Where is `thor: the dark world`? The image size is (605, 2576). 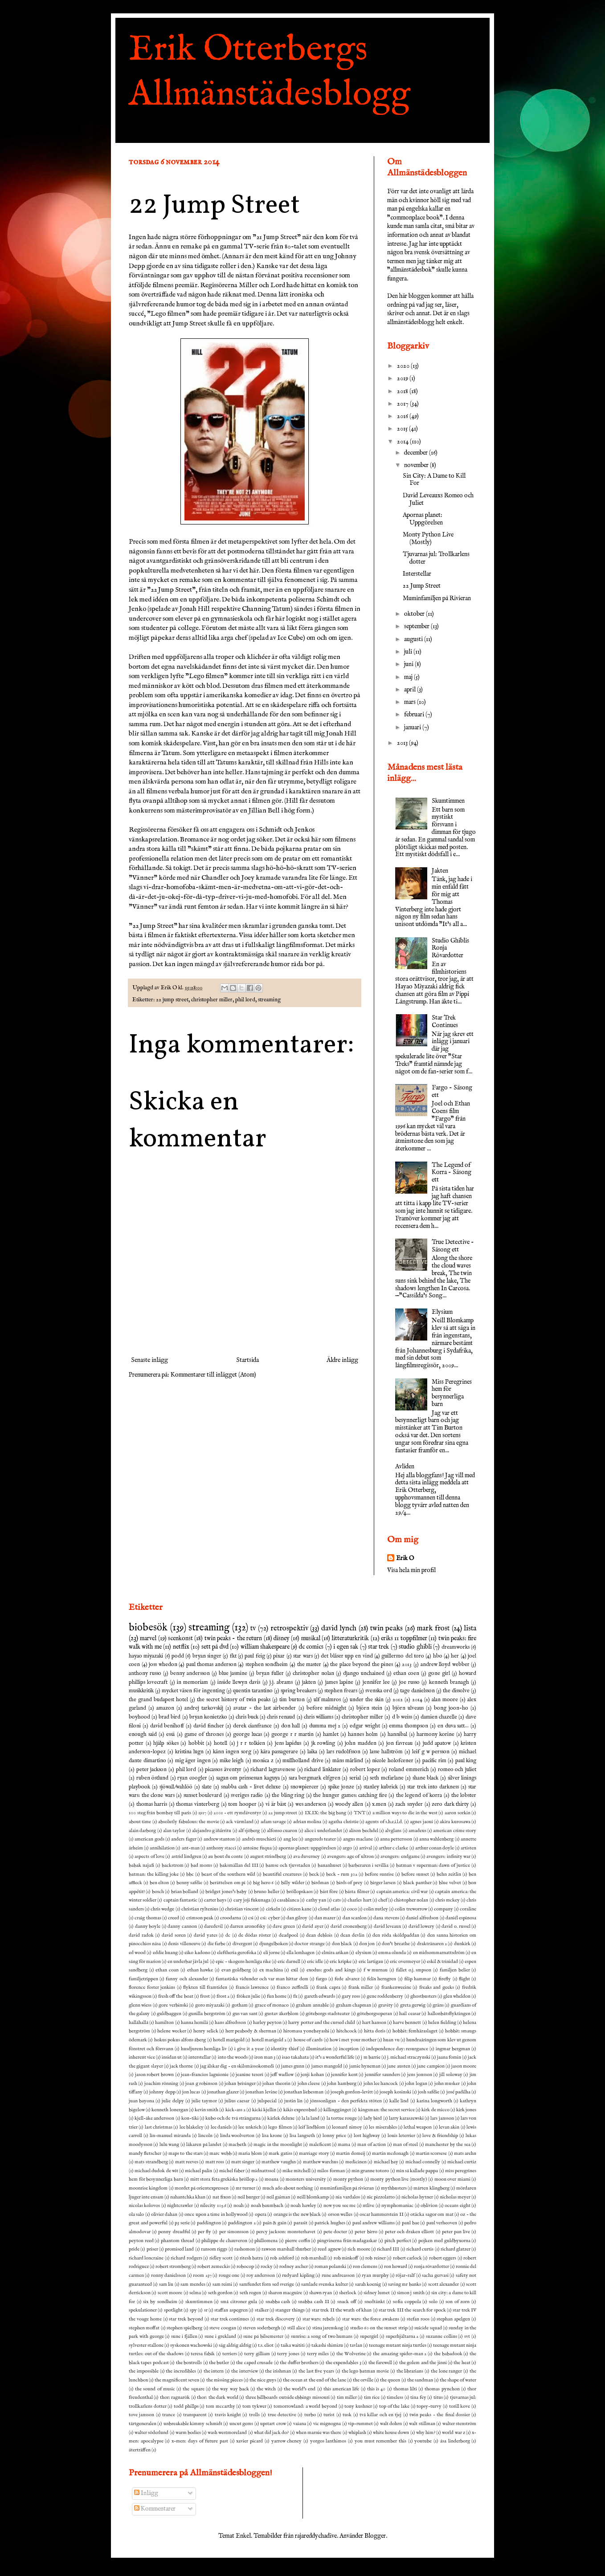 thor: the dark world is located at coordinates (217, 2397).